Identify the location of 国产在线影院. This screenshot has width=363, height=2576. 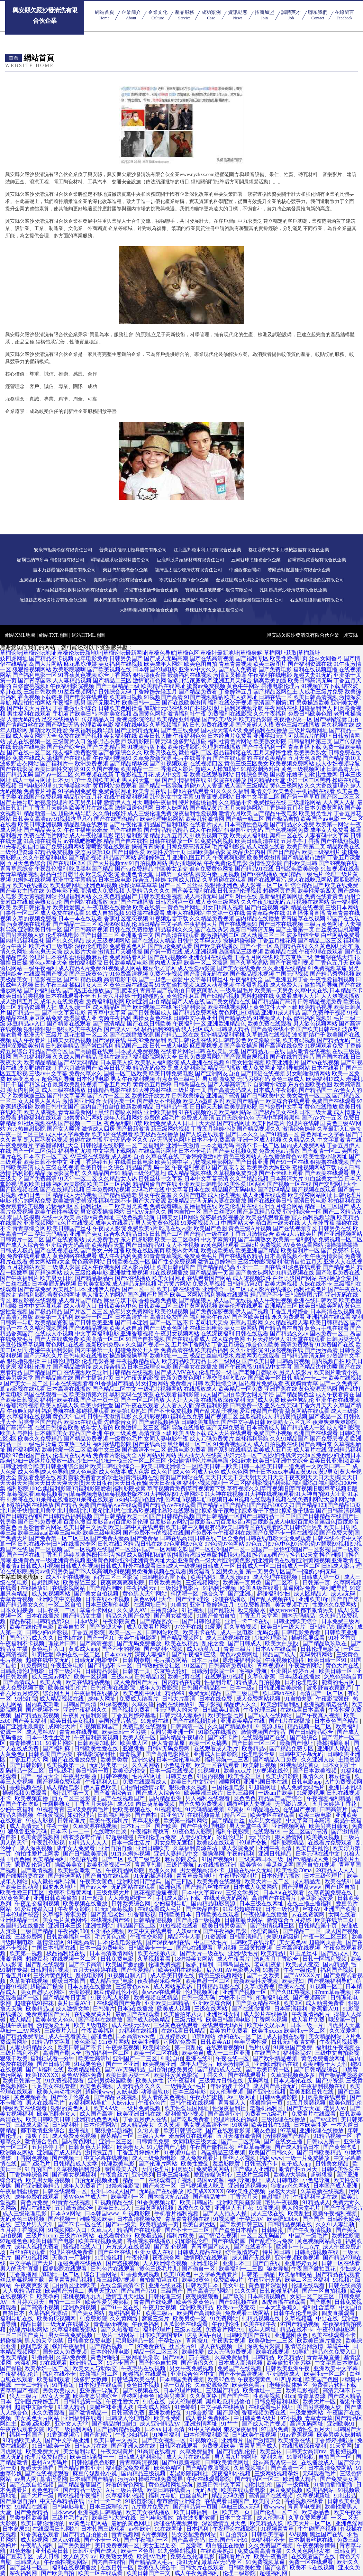
(16, 769).